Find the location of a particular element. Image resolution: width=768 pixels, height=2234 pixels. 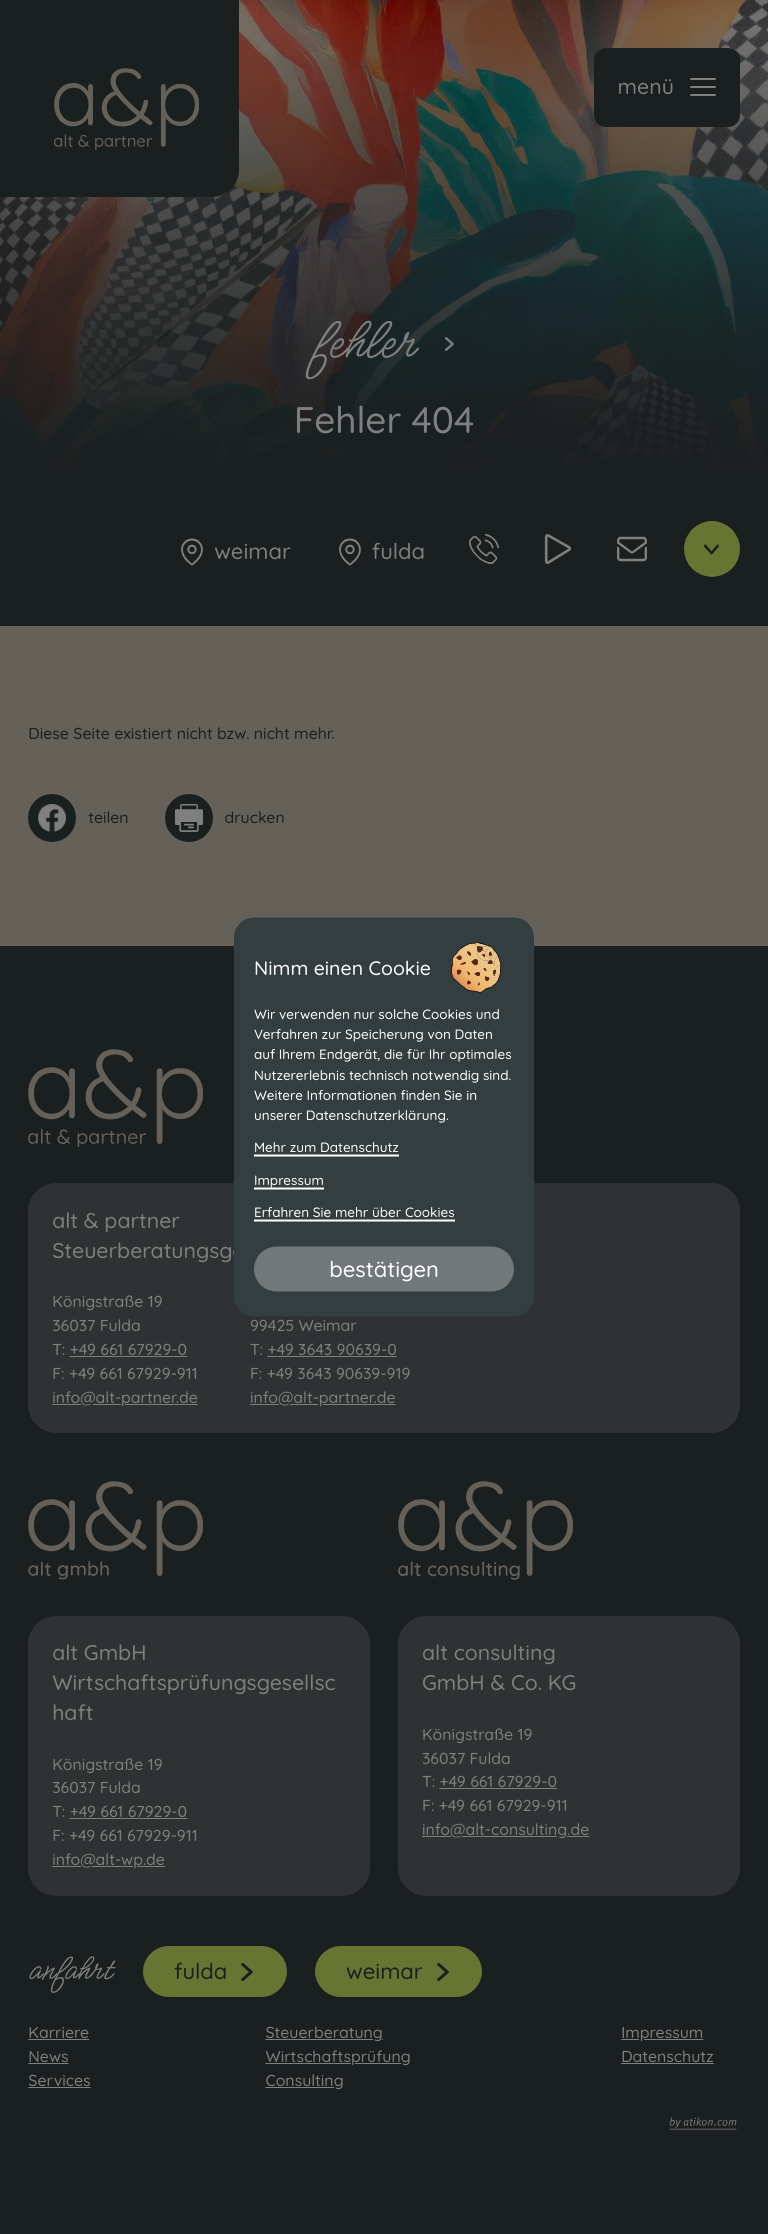

[Inhalt auf Facebook teilen] is located at coordinates (78, 818).